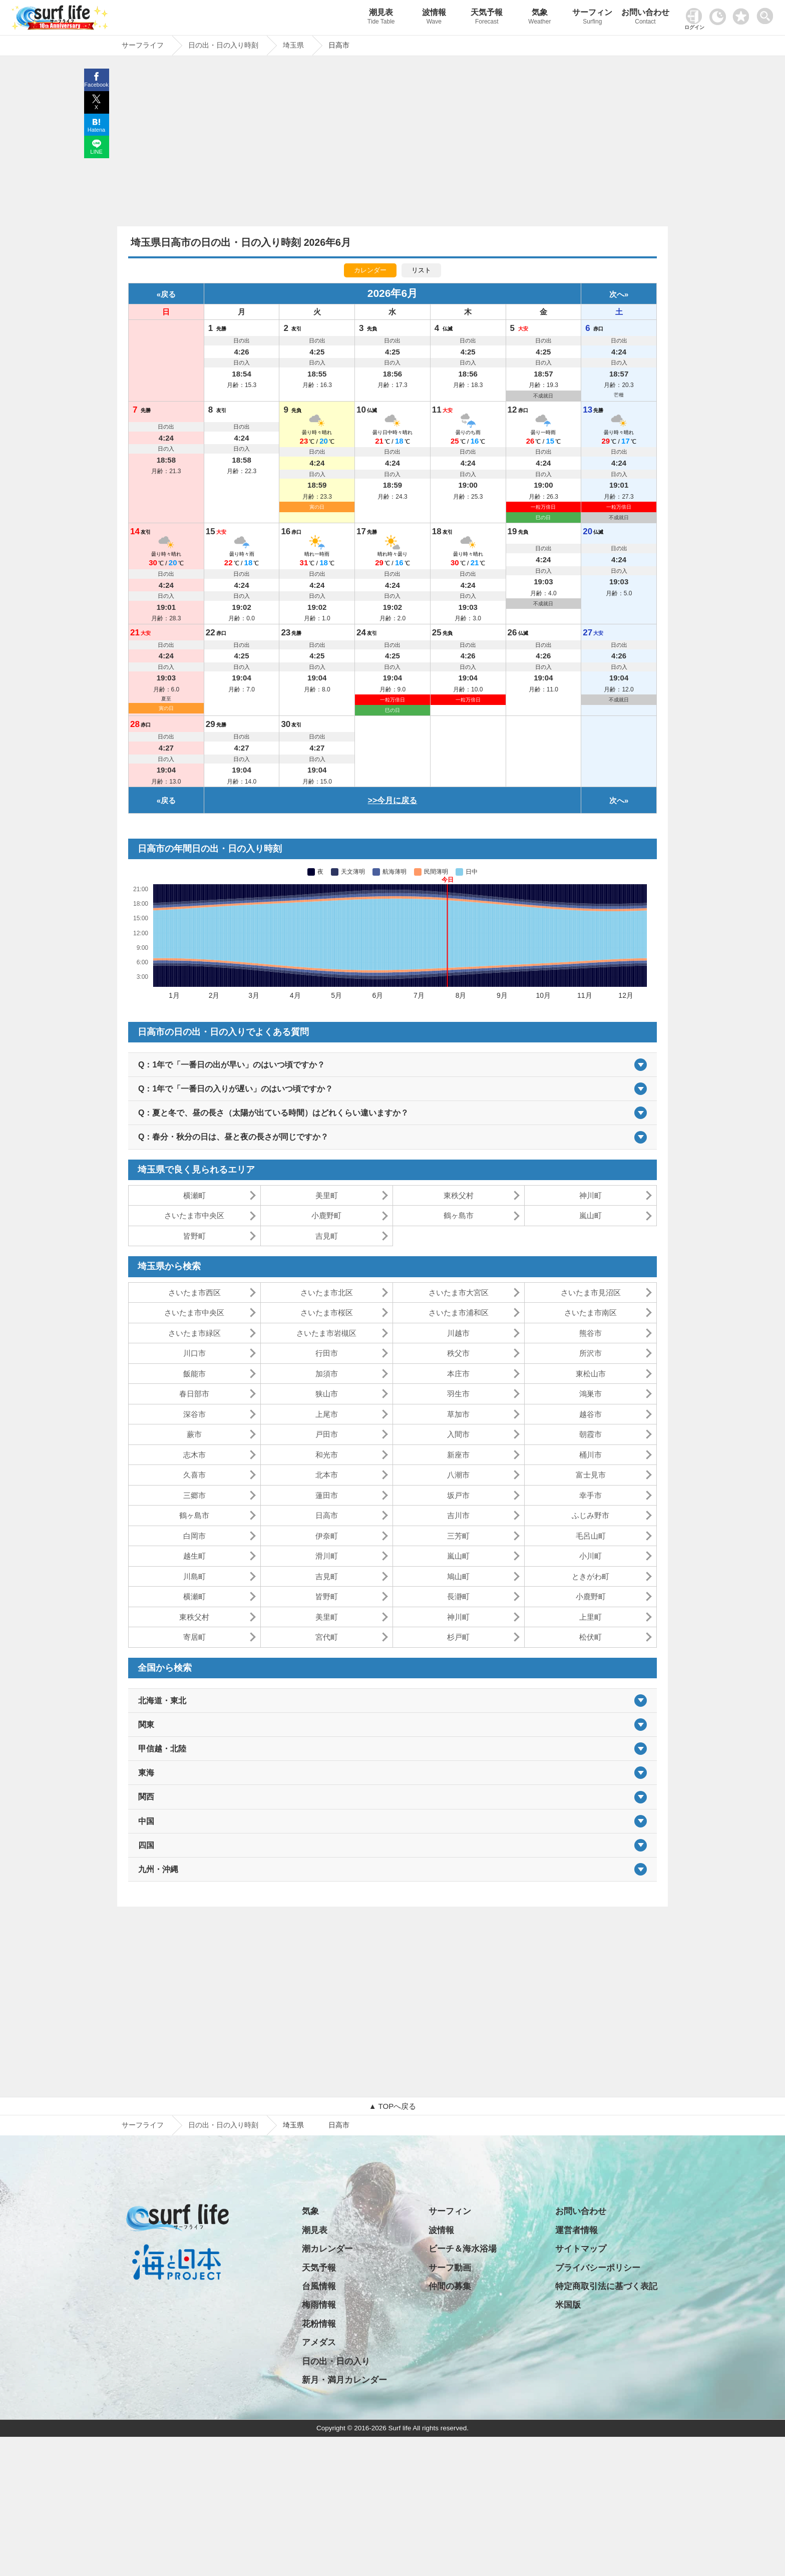 The height and width of the screenshot is (2576, 785). Describe the element at coordinates (326, 1474) in the screenshot. I see `北本市` at that location.